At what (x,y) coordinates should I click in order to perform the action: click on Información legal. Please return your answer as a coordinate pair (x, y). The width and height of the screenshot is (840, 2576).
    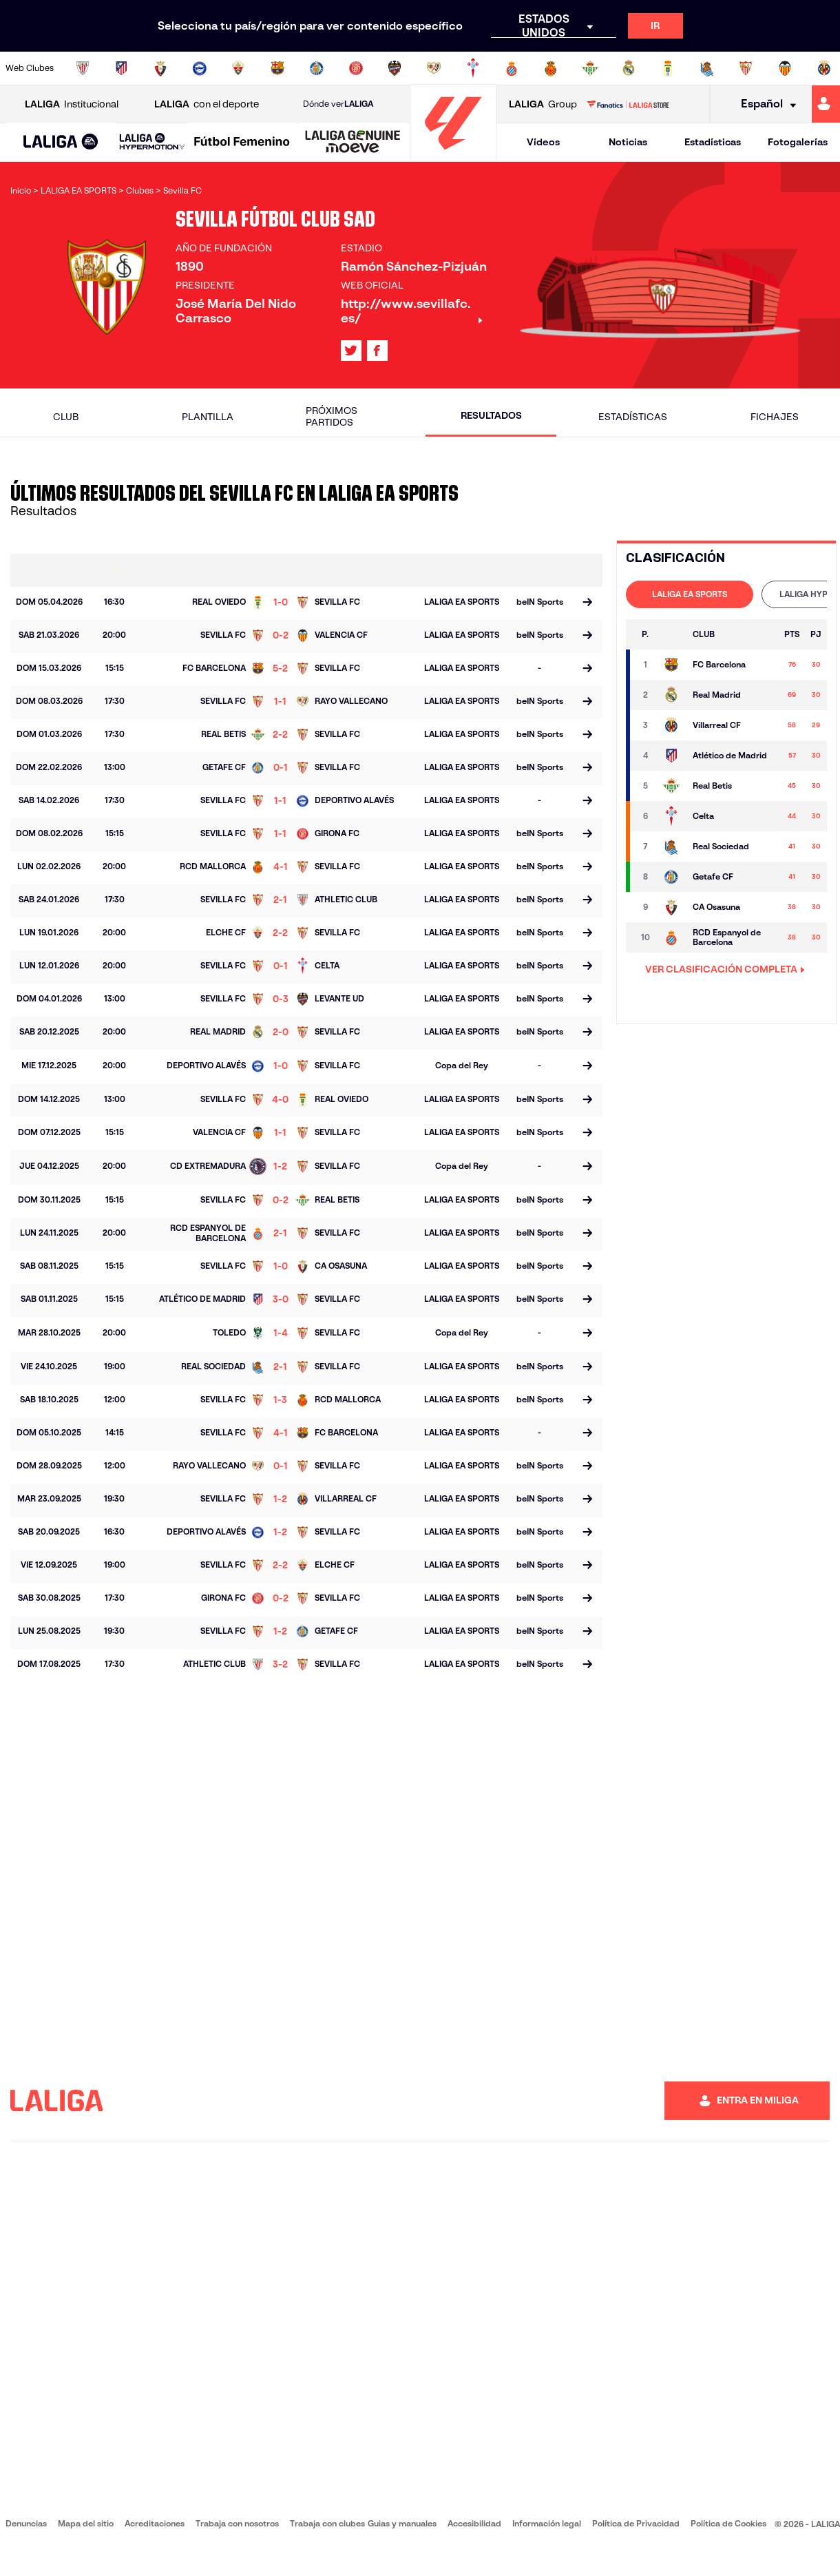
    Looking at the image, I should click on (546, 2523).